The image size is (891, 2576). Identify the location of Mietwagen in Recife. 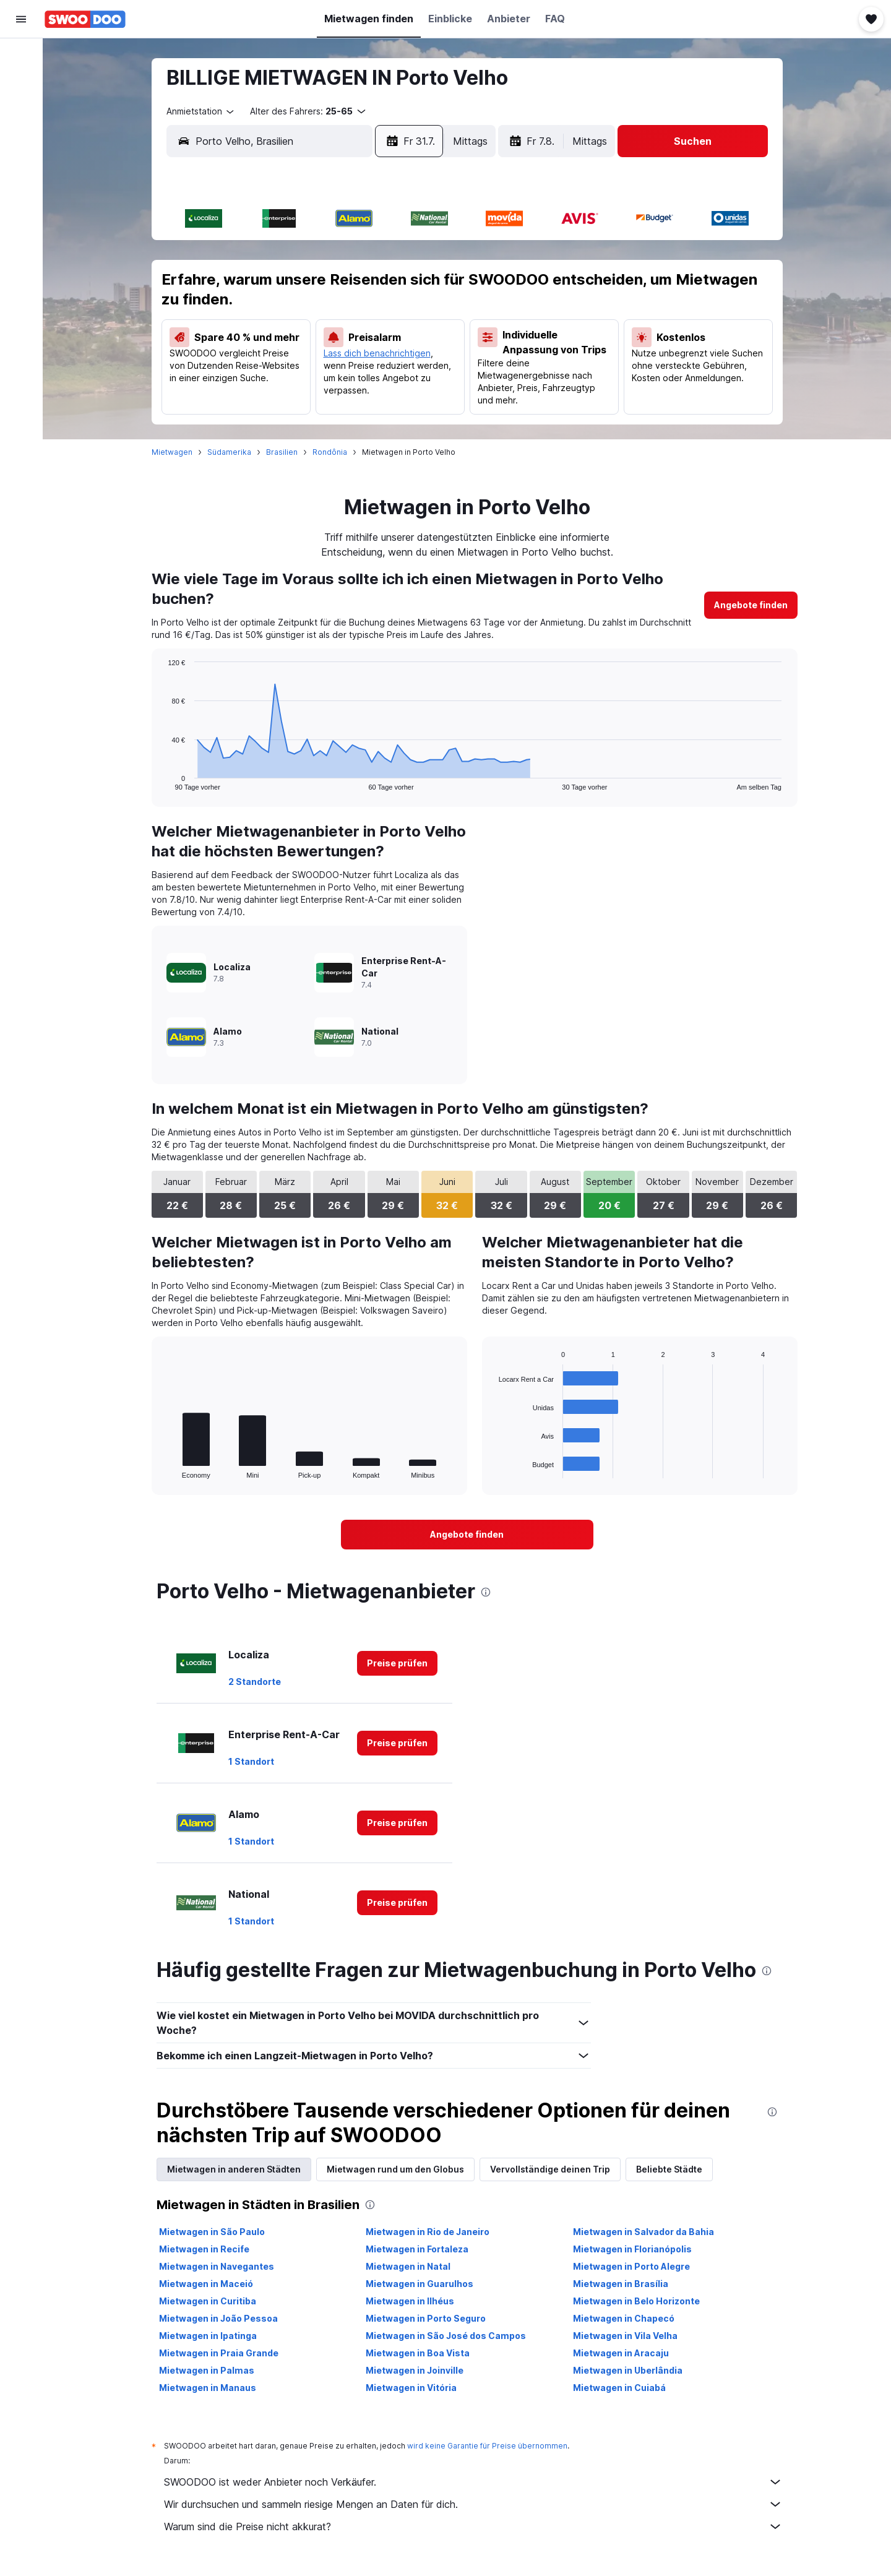
(204, 2249).